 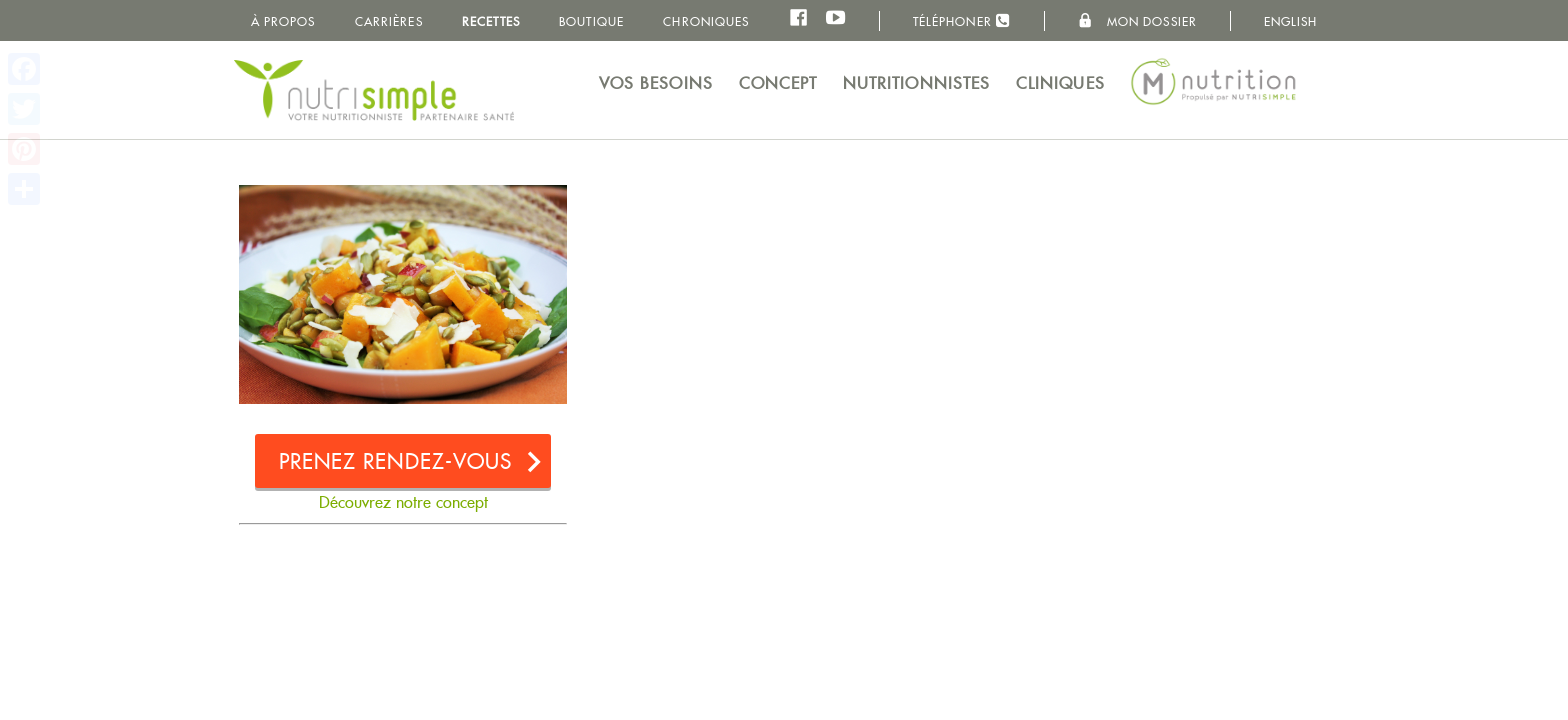 What do you see at coordinates (591, 21) in the screenshot?
I see `Boutique` at bounding box center [591, 21].